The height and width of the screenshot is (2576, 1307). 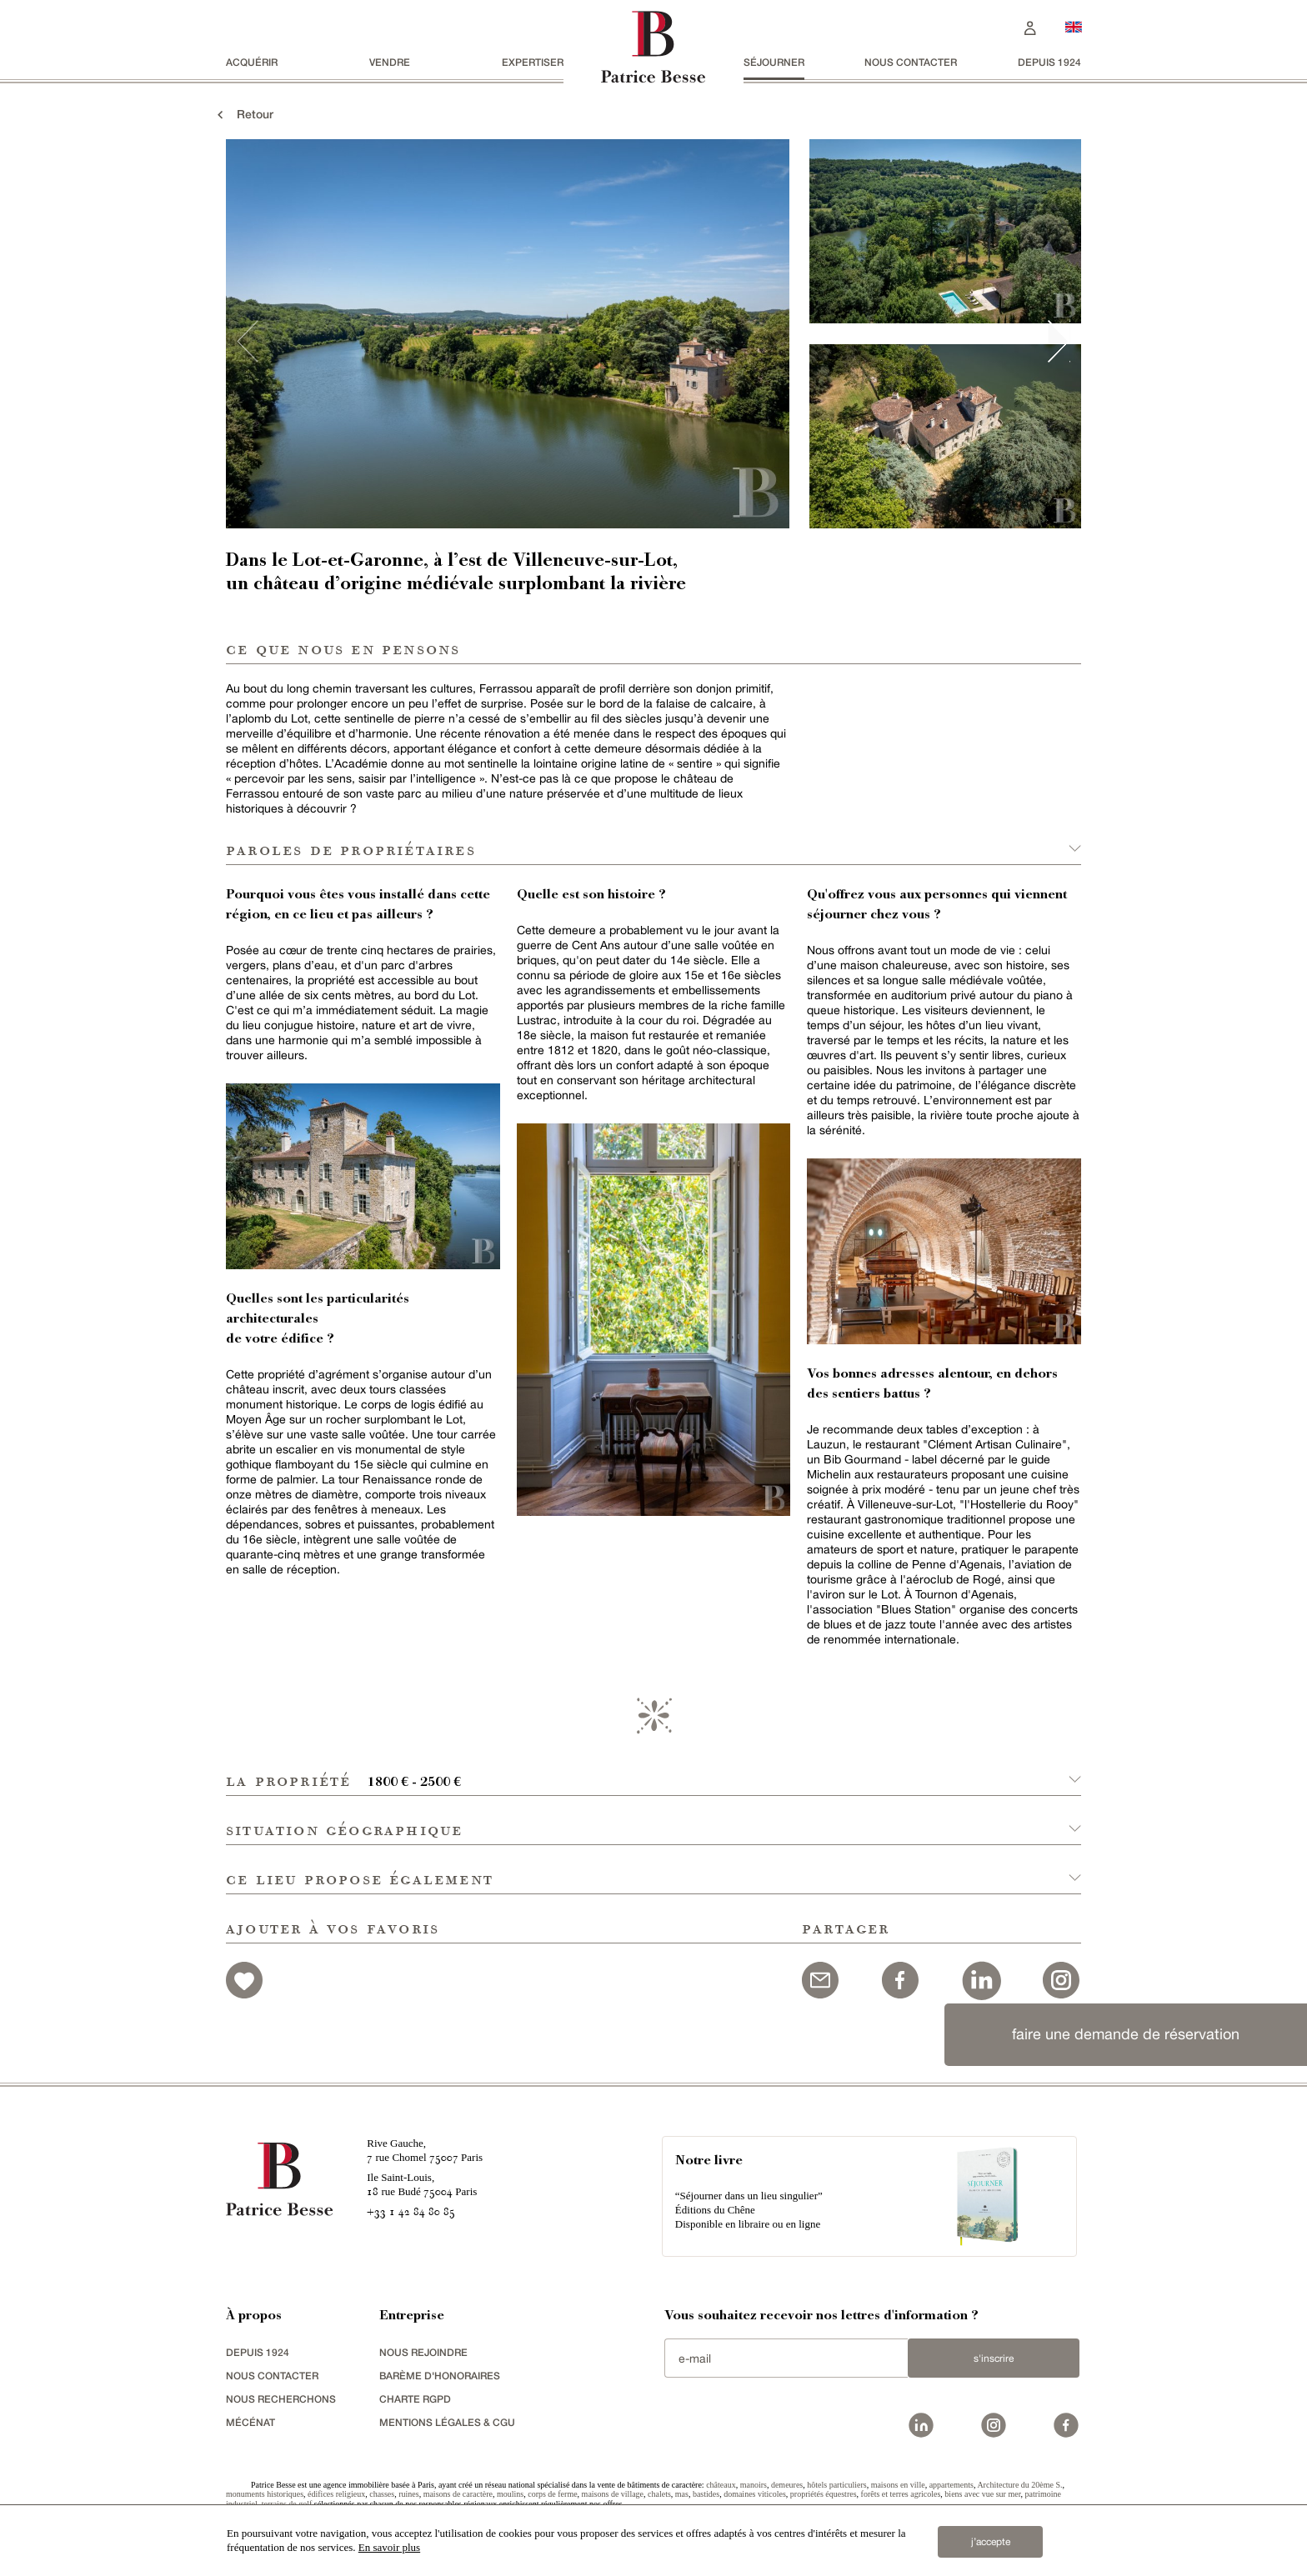 What do you see at coordinates (951, 2484) in the screenshot?
I see `appartements` at bounding box center [951, 2484].